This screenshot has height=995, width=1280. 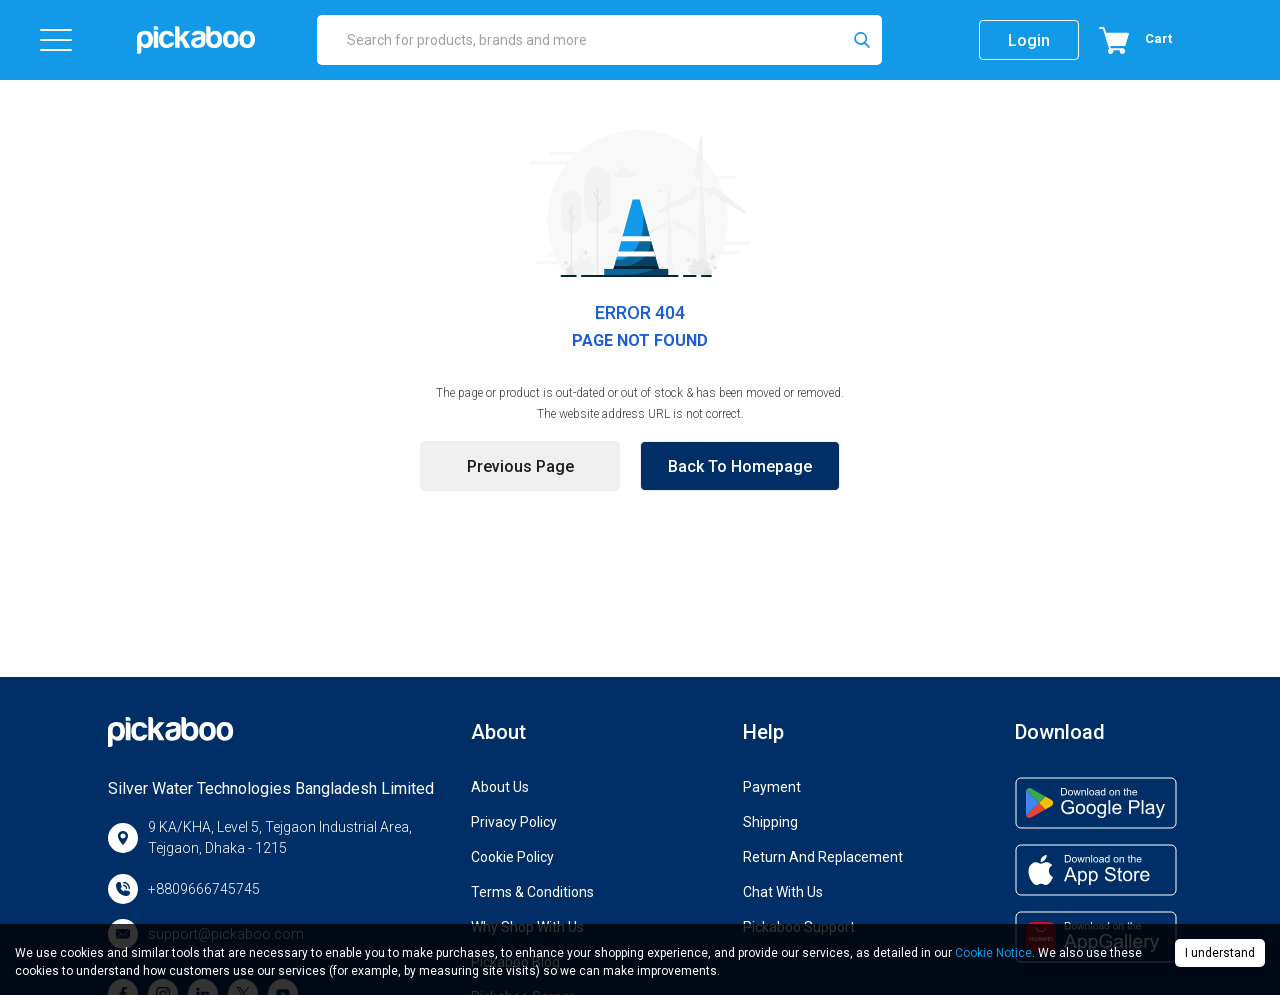 I want to click on Chat with us, so click(x=783, y=892).